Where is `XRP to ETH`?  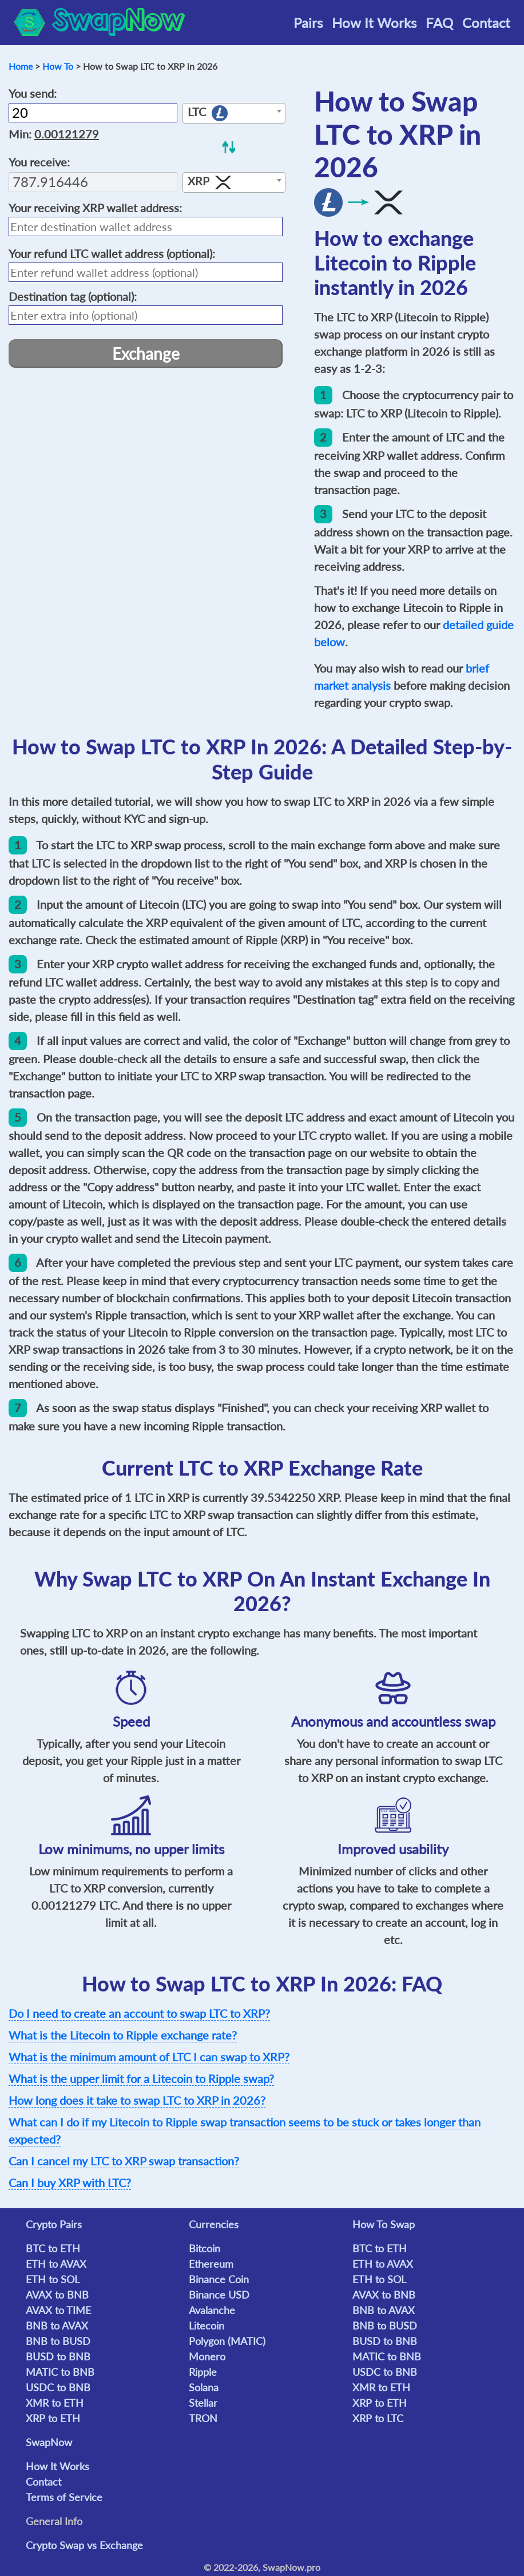
XRP to ETH is located at coordinates (53, 2418).